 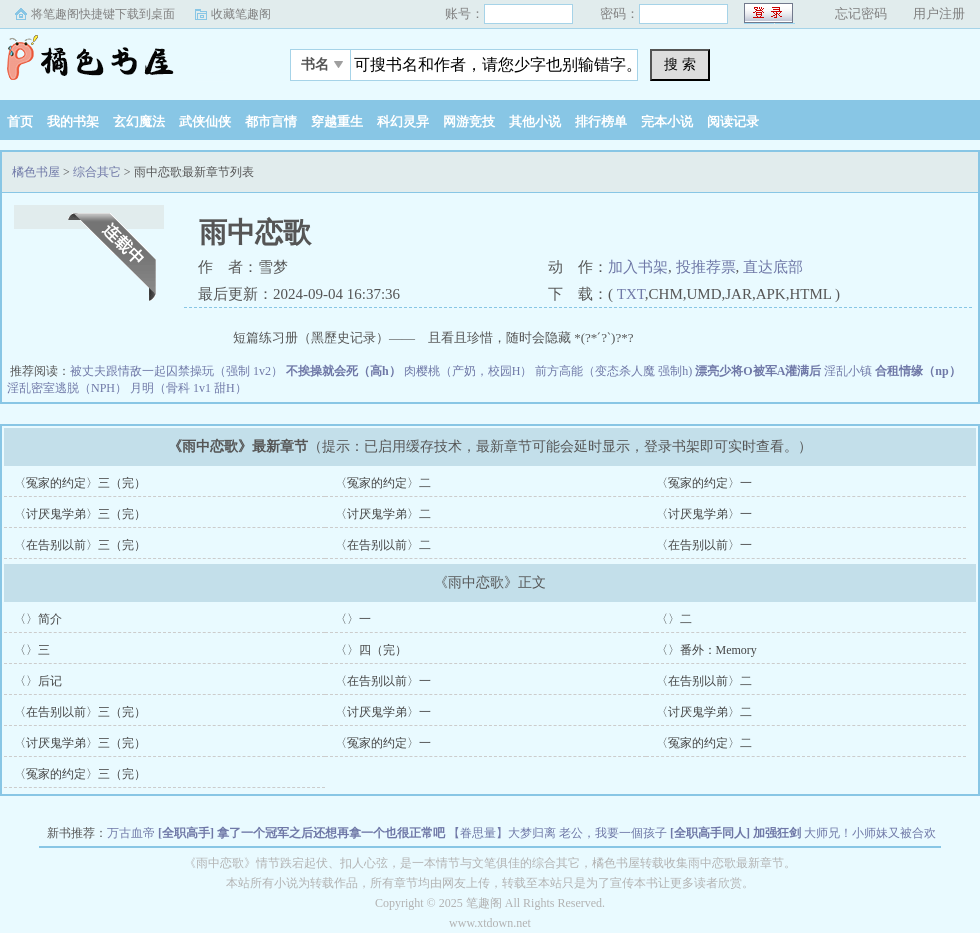 What do you see at coordinates (301, 833) in the screenshot?
I see `[全职高手] 拿了一个冠军之后还想再拿一个也很正常吧` at bounding box center [301, 833].